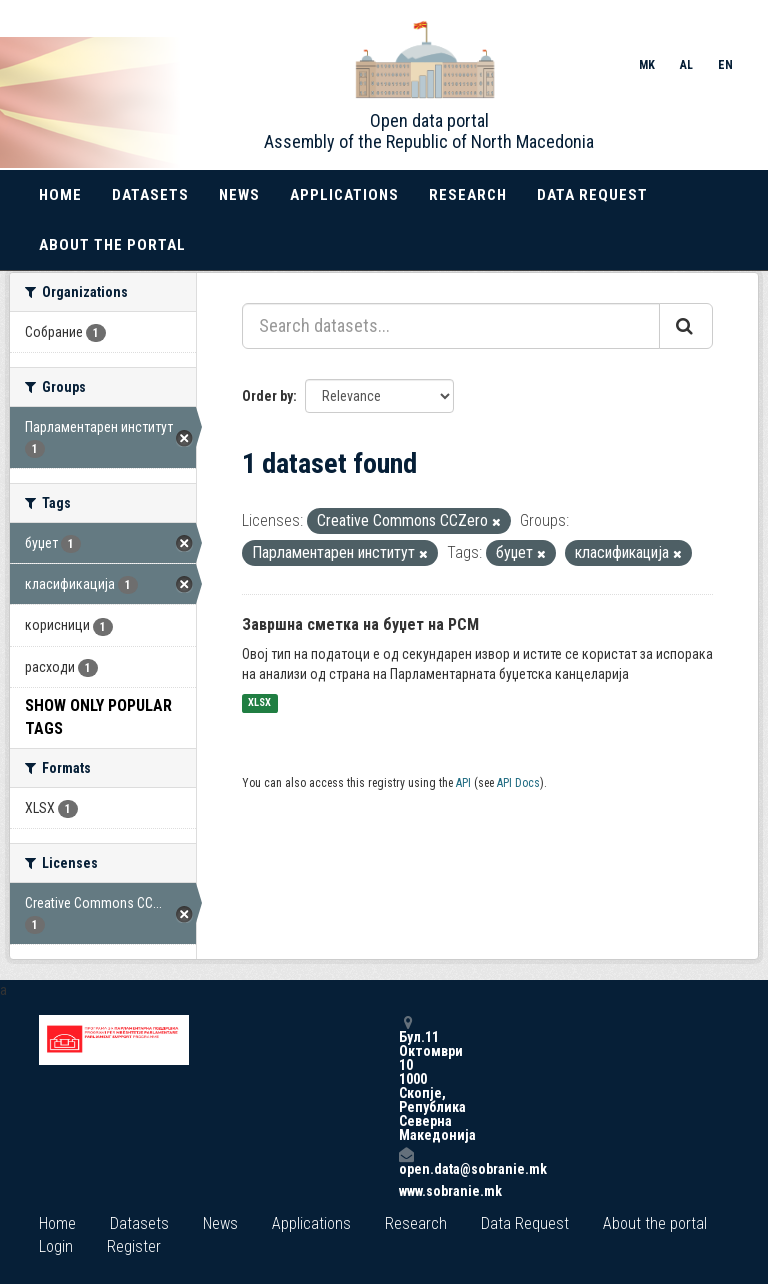  What do you see at coordinates (686, 65) in the screenshot?
I see `AL` at bounding box center [686, 65].